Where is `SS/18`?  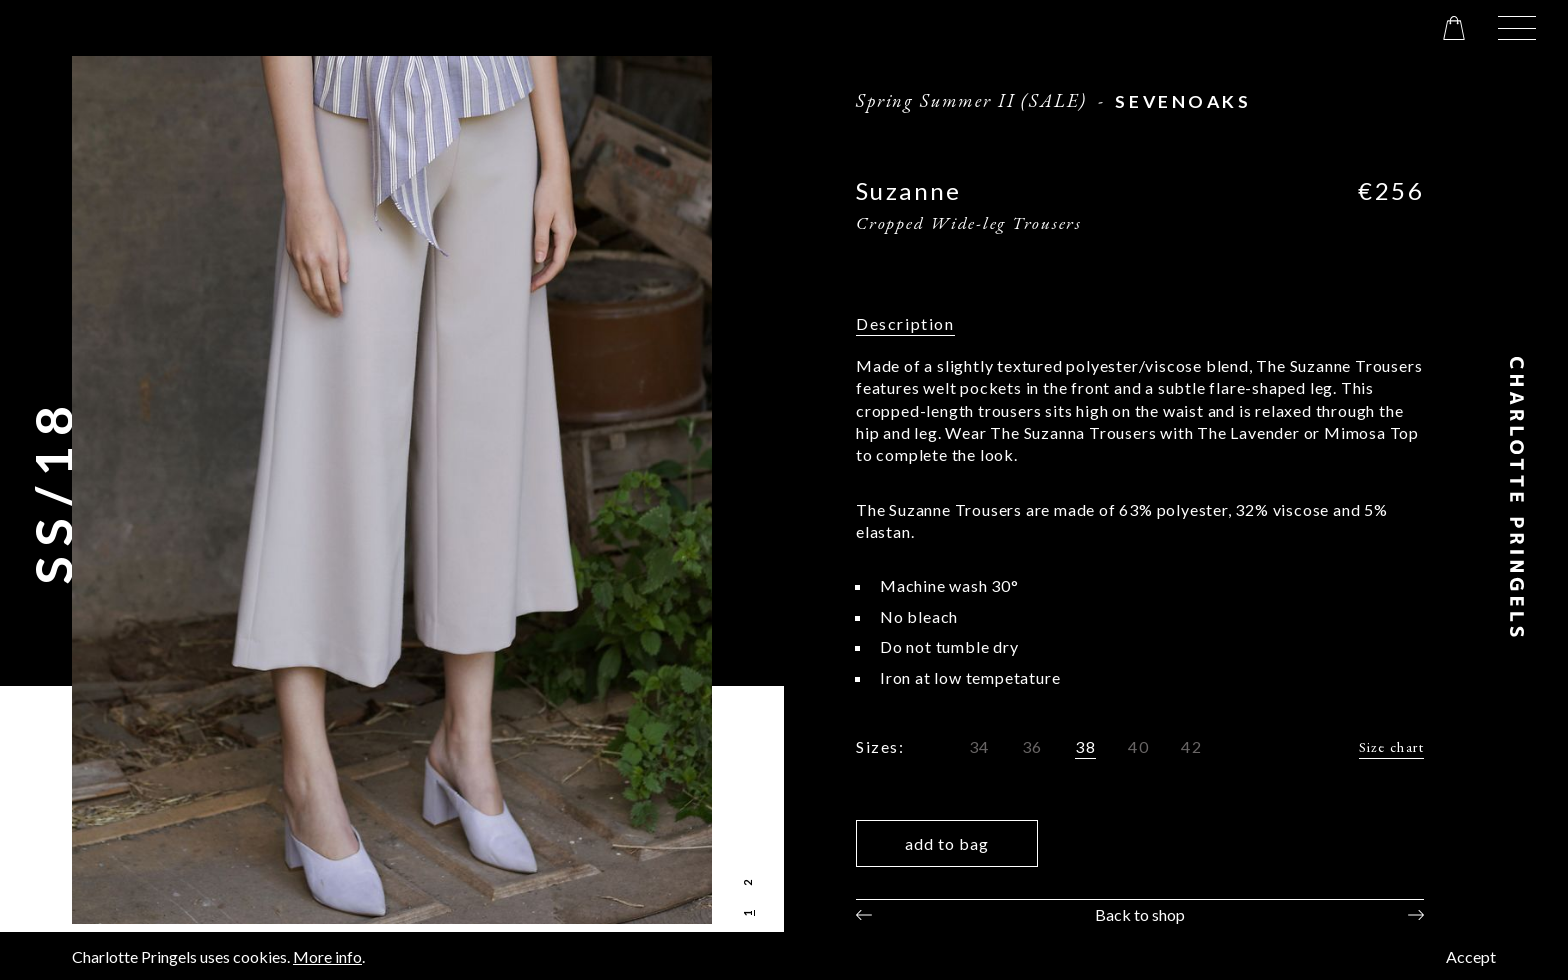 SS/18 is located at coordinates (53, 490).